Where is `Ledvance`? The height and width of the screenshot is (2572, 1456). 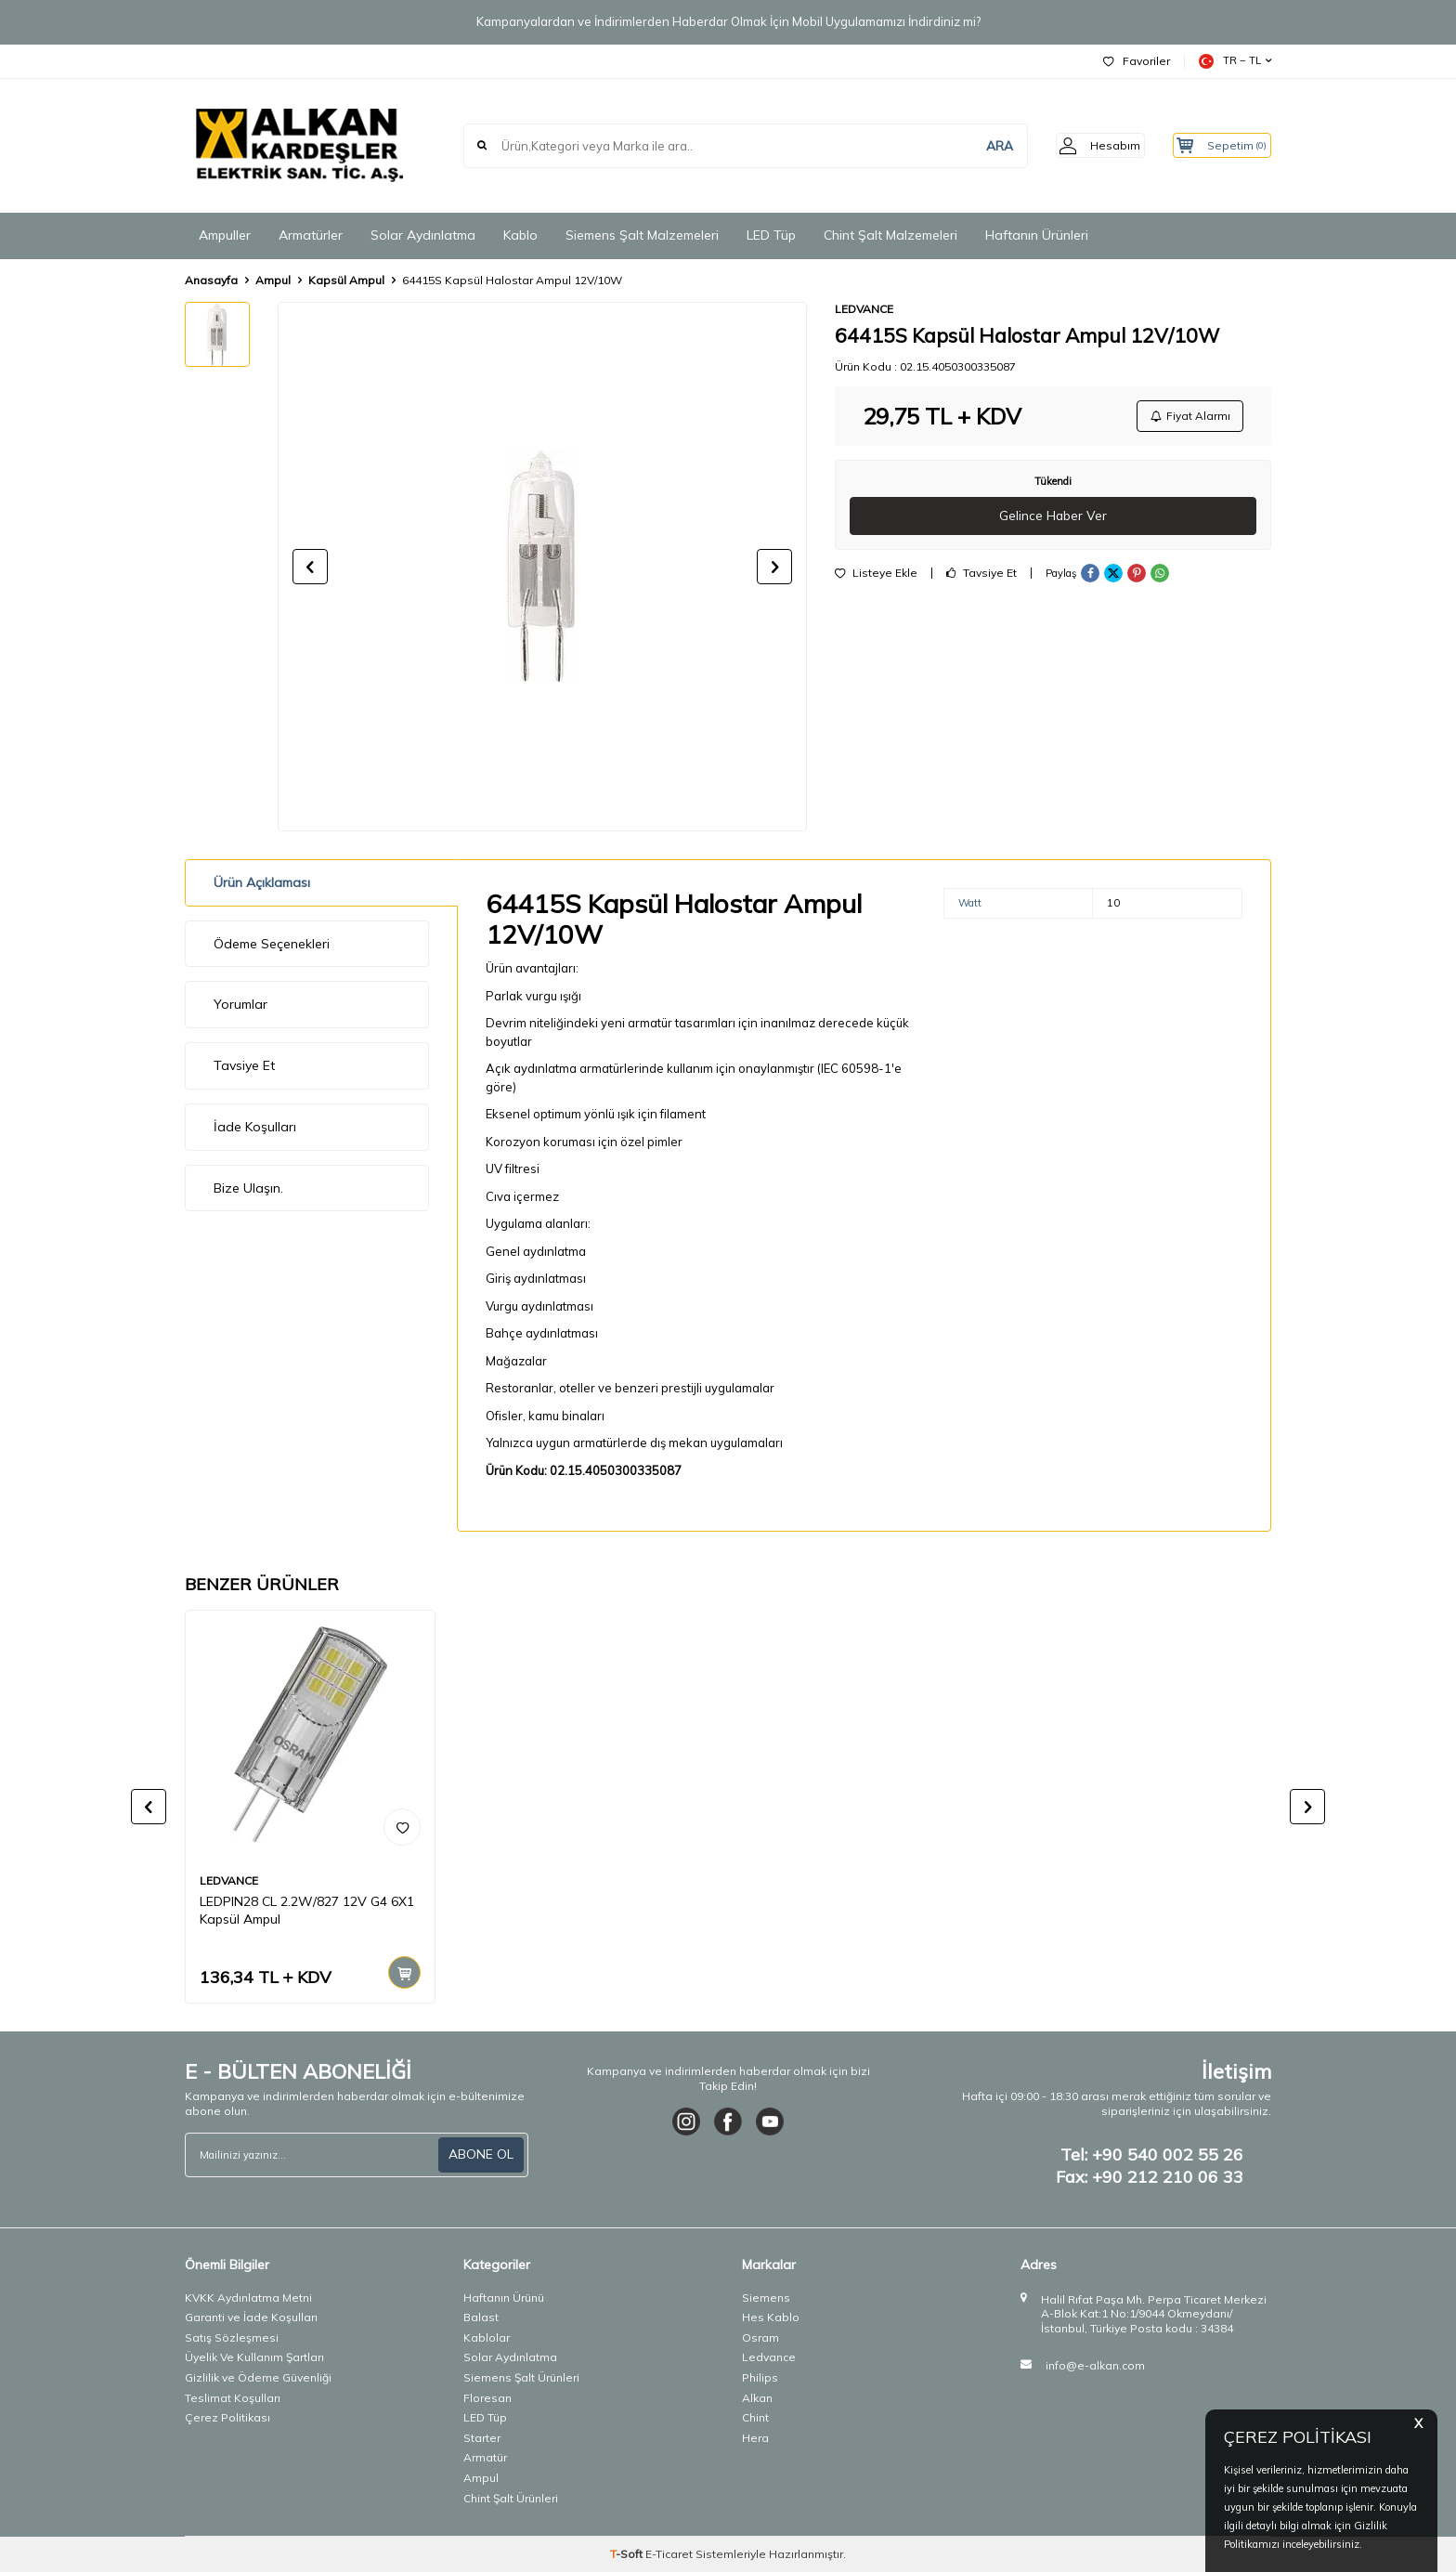 Ledvance is located at coordinates (769, 2357).